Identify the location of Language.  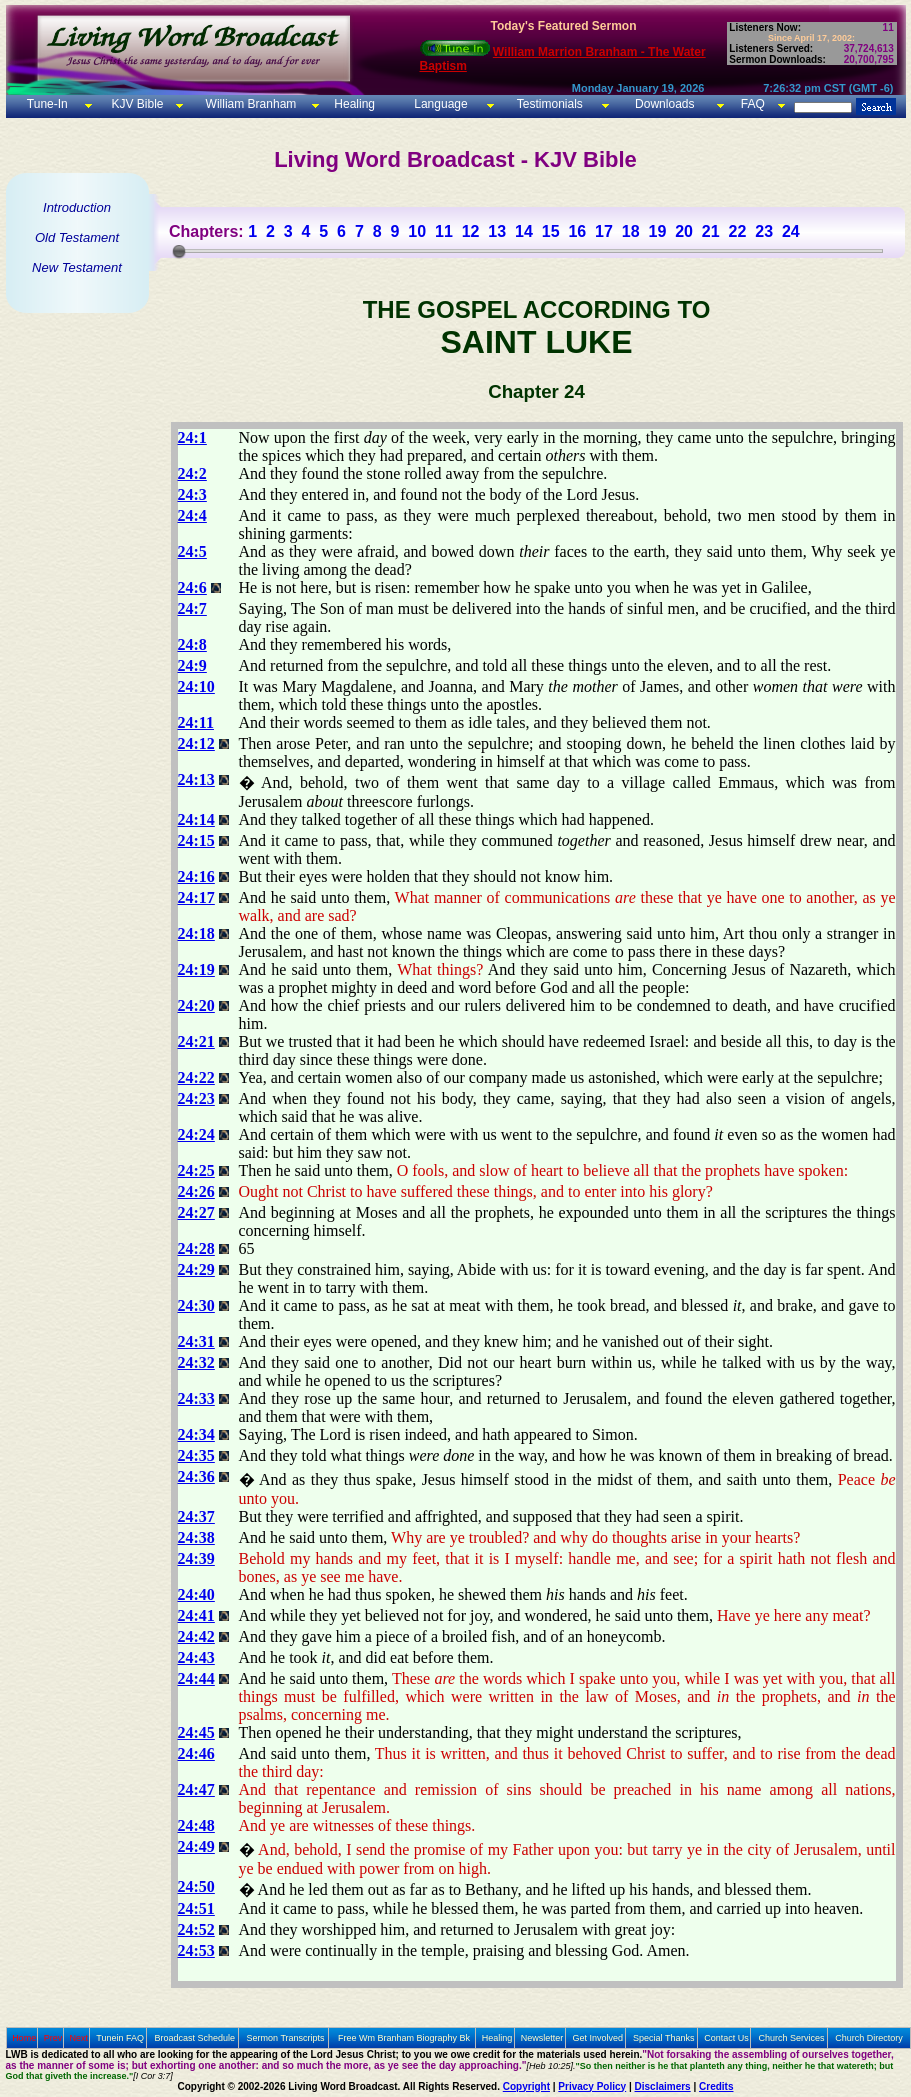
(439, 104).